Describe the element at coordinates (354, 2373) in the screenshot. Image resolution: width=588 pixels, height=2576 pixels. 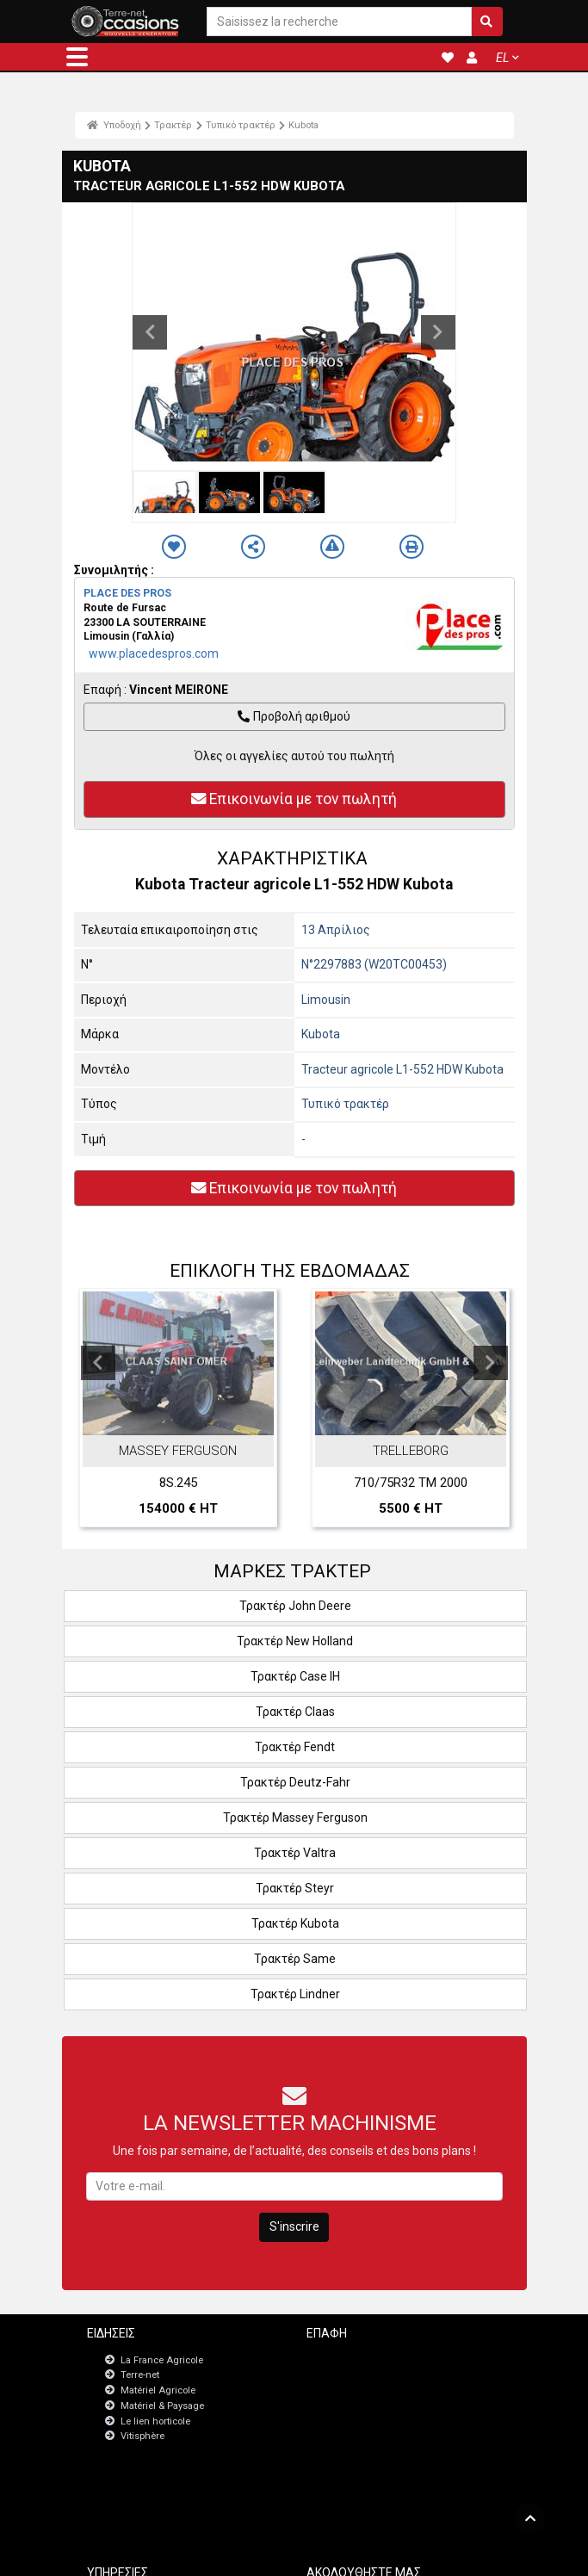
I see `Newsletter` at that location.